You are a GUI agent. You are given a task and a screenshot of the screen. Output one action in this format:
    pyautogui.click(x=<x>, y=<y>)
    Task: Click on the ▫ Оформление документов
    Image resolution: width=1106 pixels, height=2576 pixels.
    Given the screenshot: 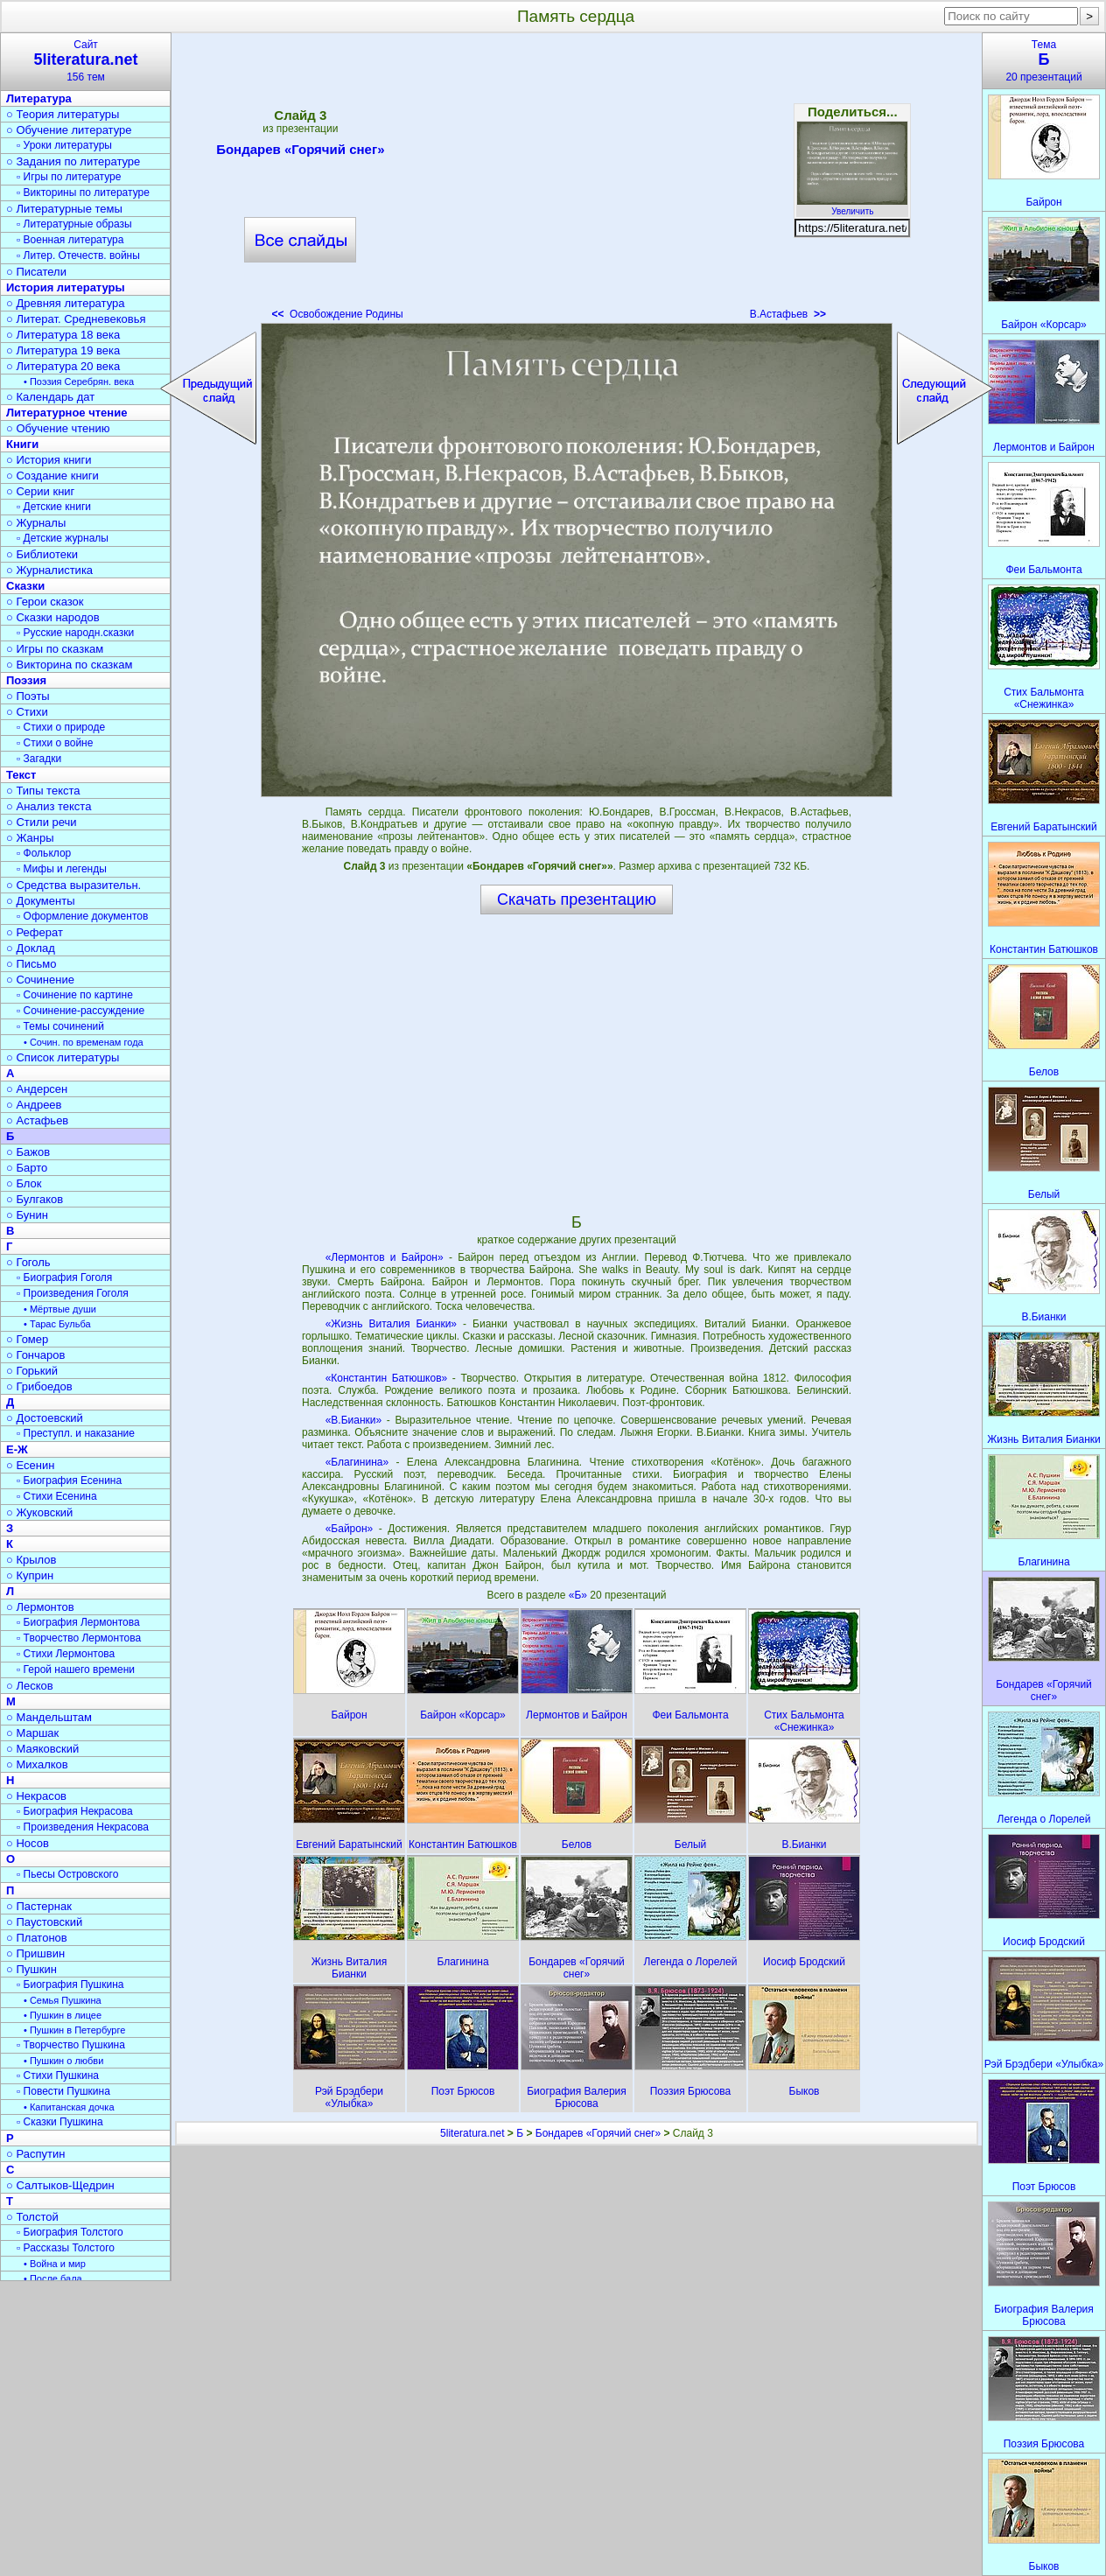 What is the action you would take?
    pyautogui.click(x=82, y=916)
    